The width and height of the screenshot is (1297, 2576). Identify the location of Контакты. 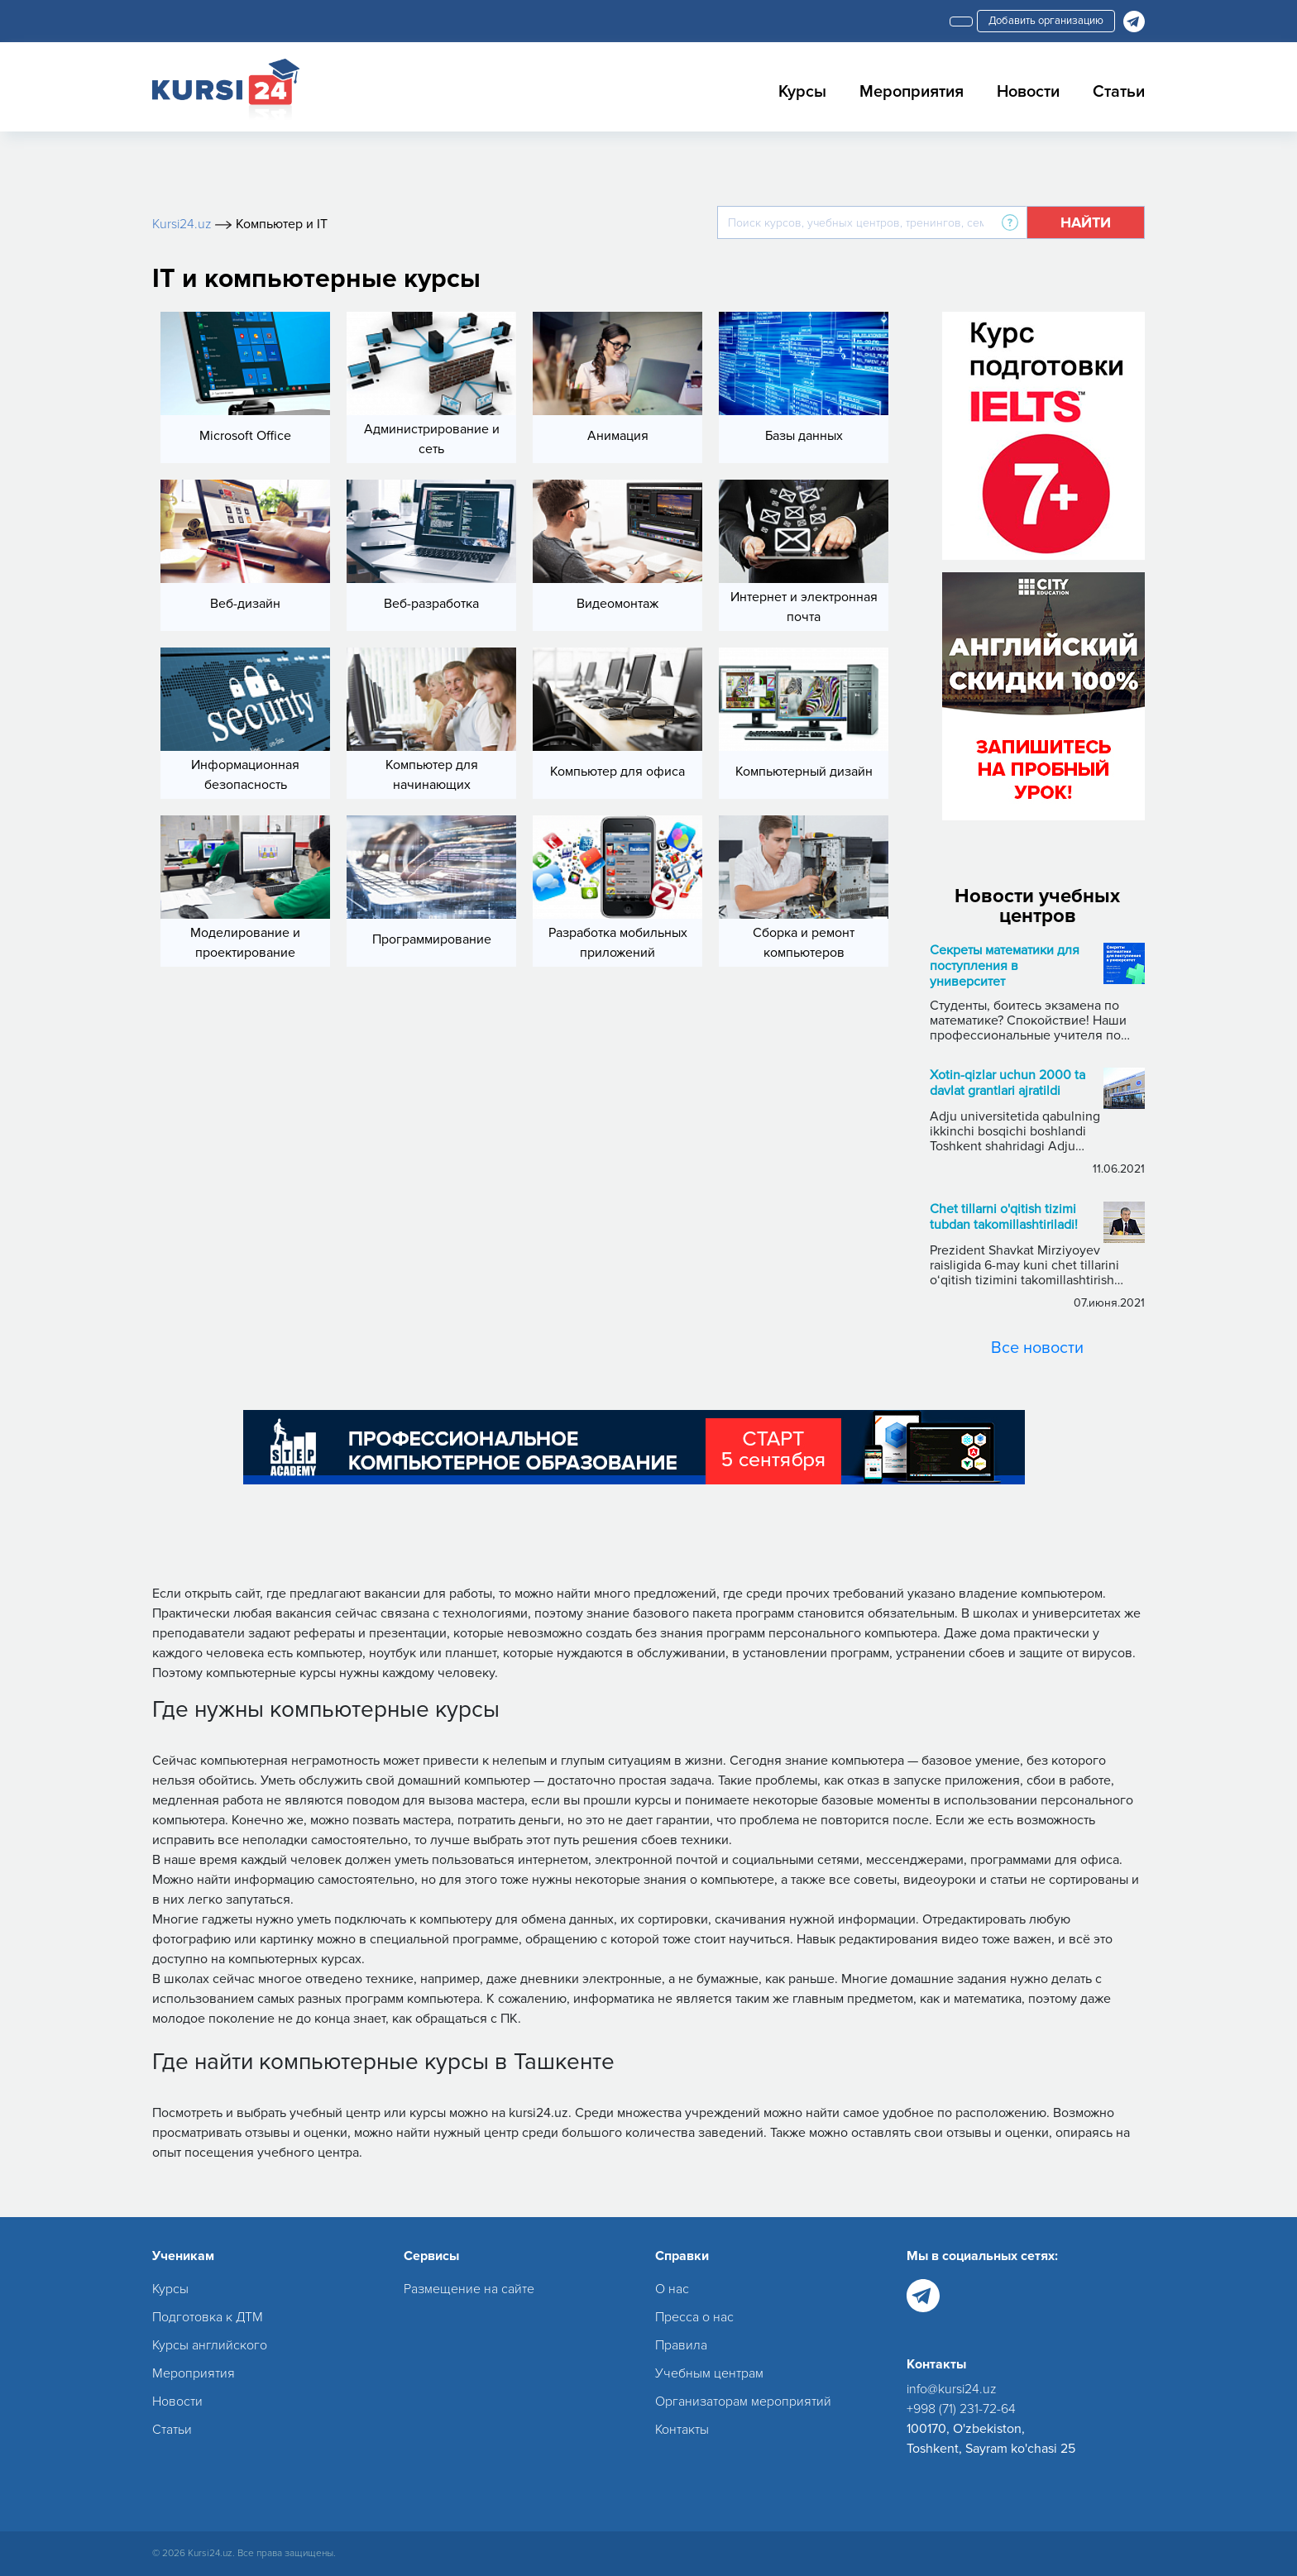
(682, 2429).